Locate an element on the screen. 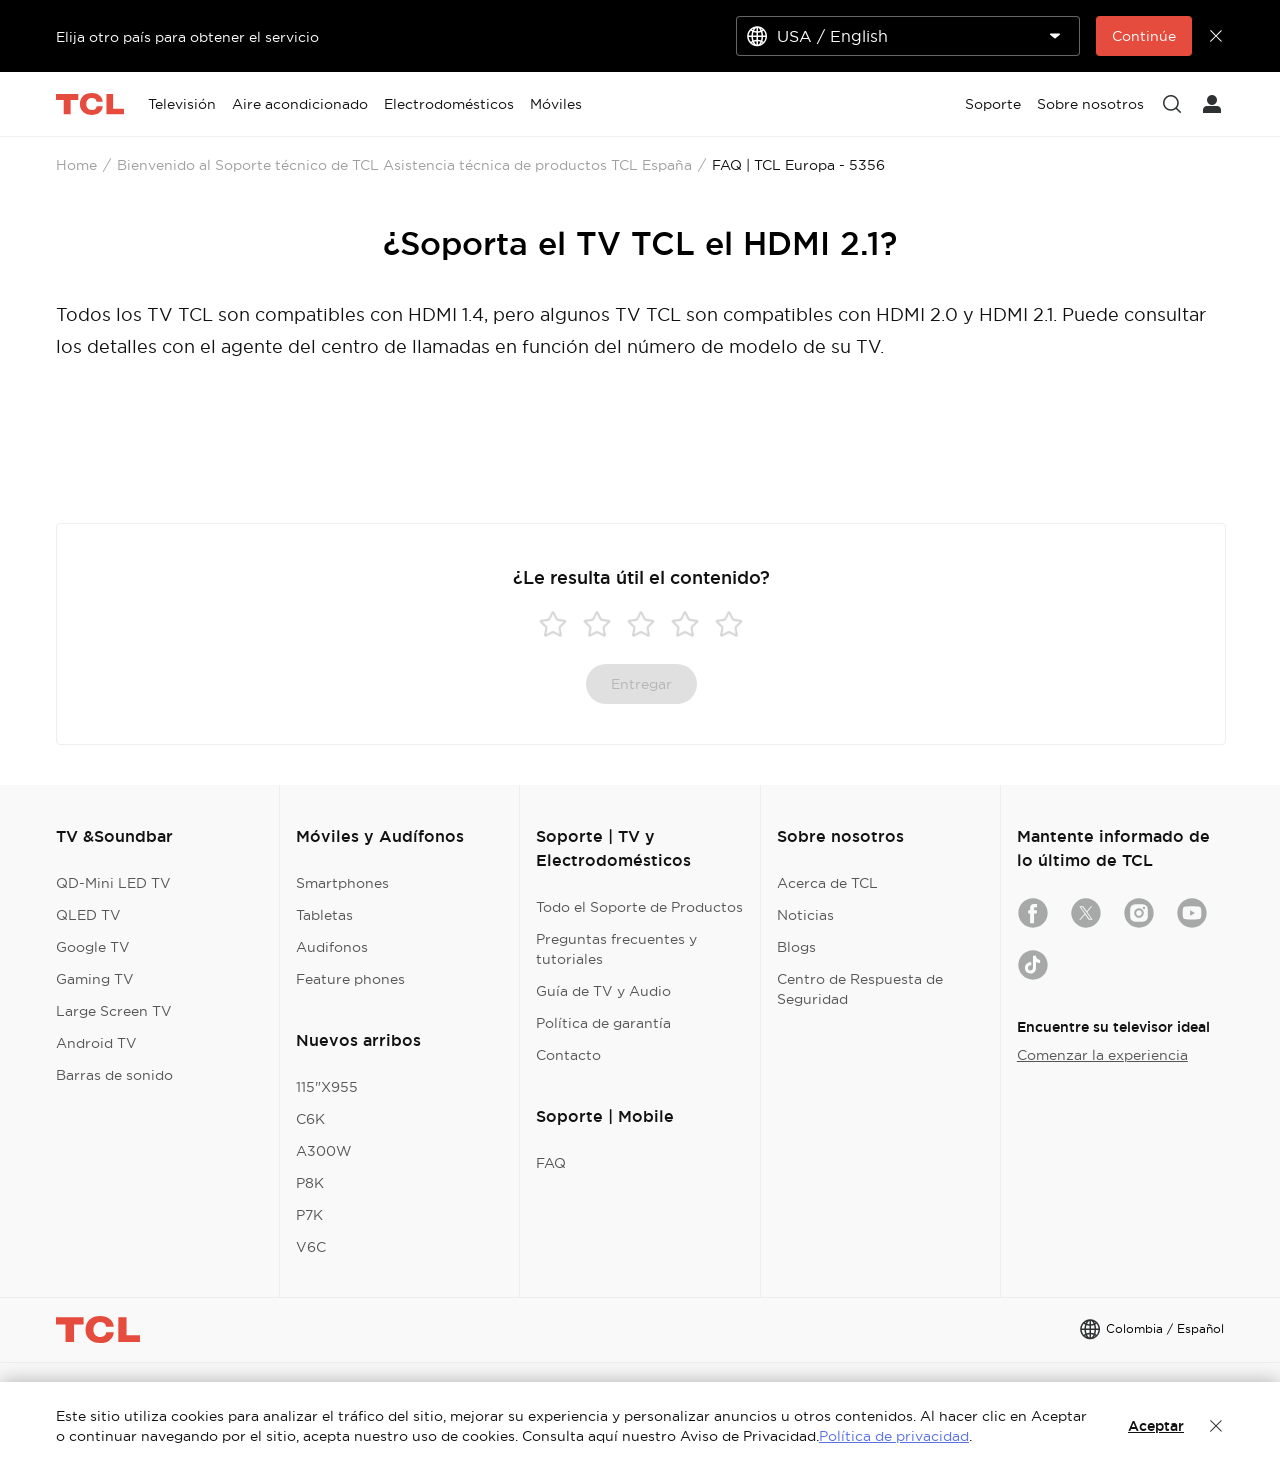  Noticias is located at coordinates (805, 915).